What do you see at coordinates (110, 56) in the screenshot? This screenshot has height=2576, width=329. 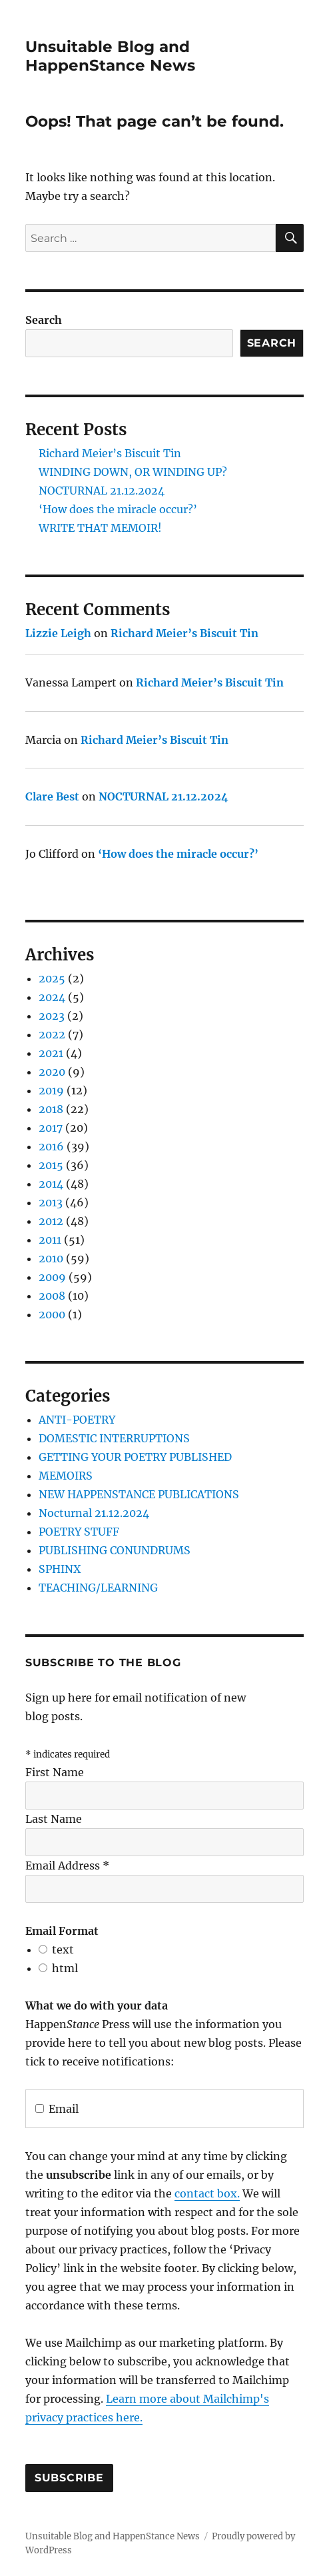 I see `Unsuitable Blog and HappenStance News` at bounding box center [110, 56].